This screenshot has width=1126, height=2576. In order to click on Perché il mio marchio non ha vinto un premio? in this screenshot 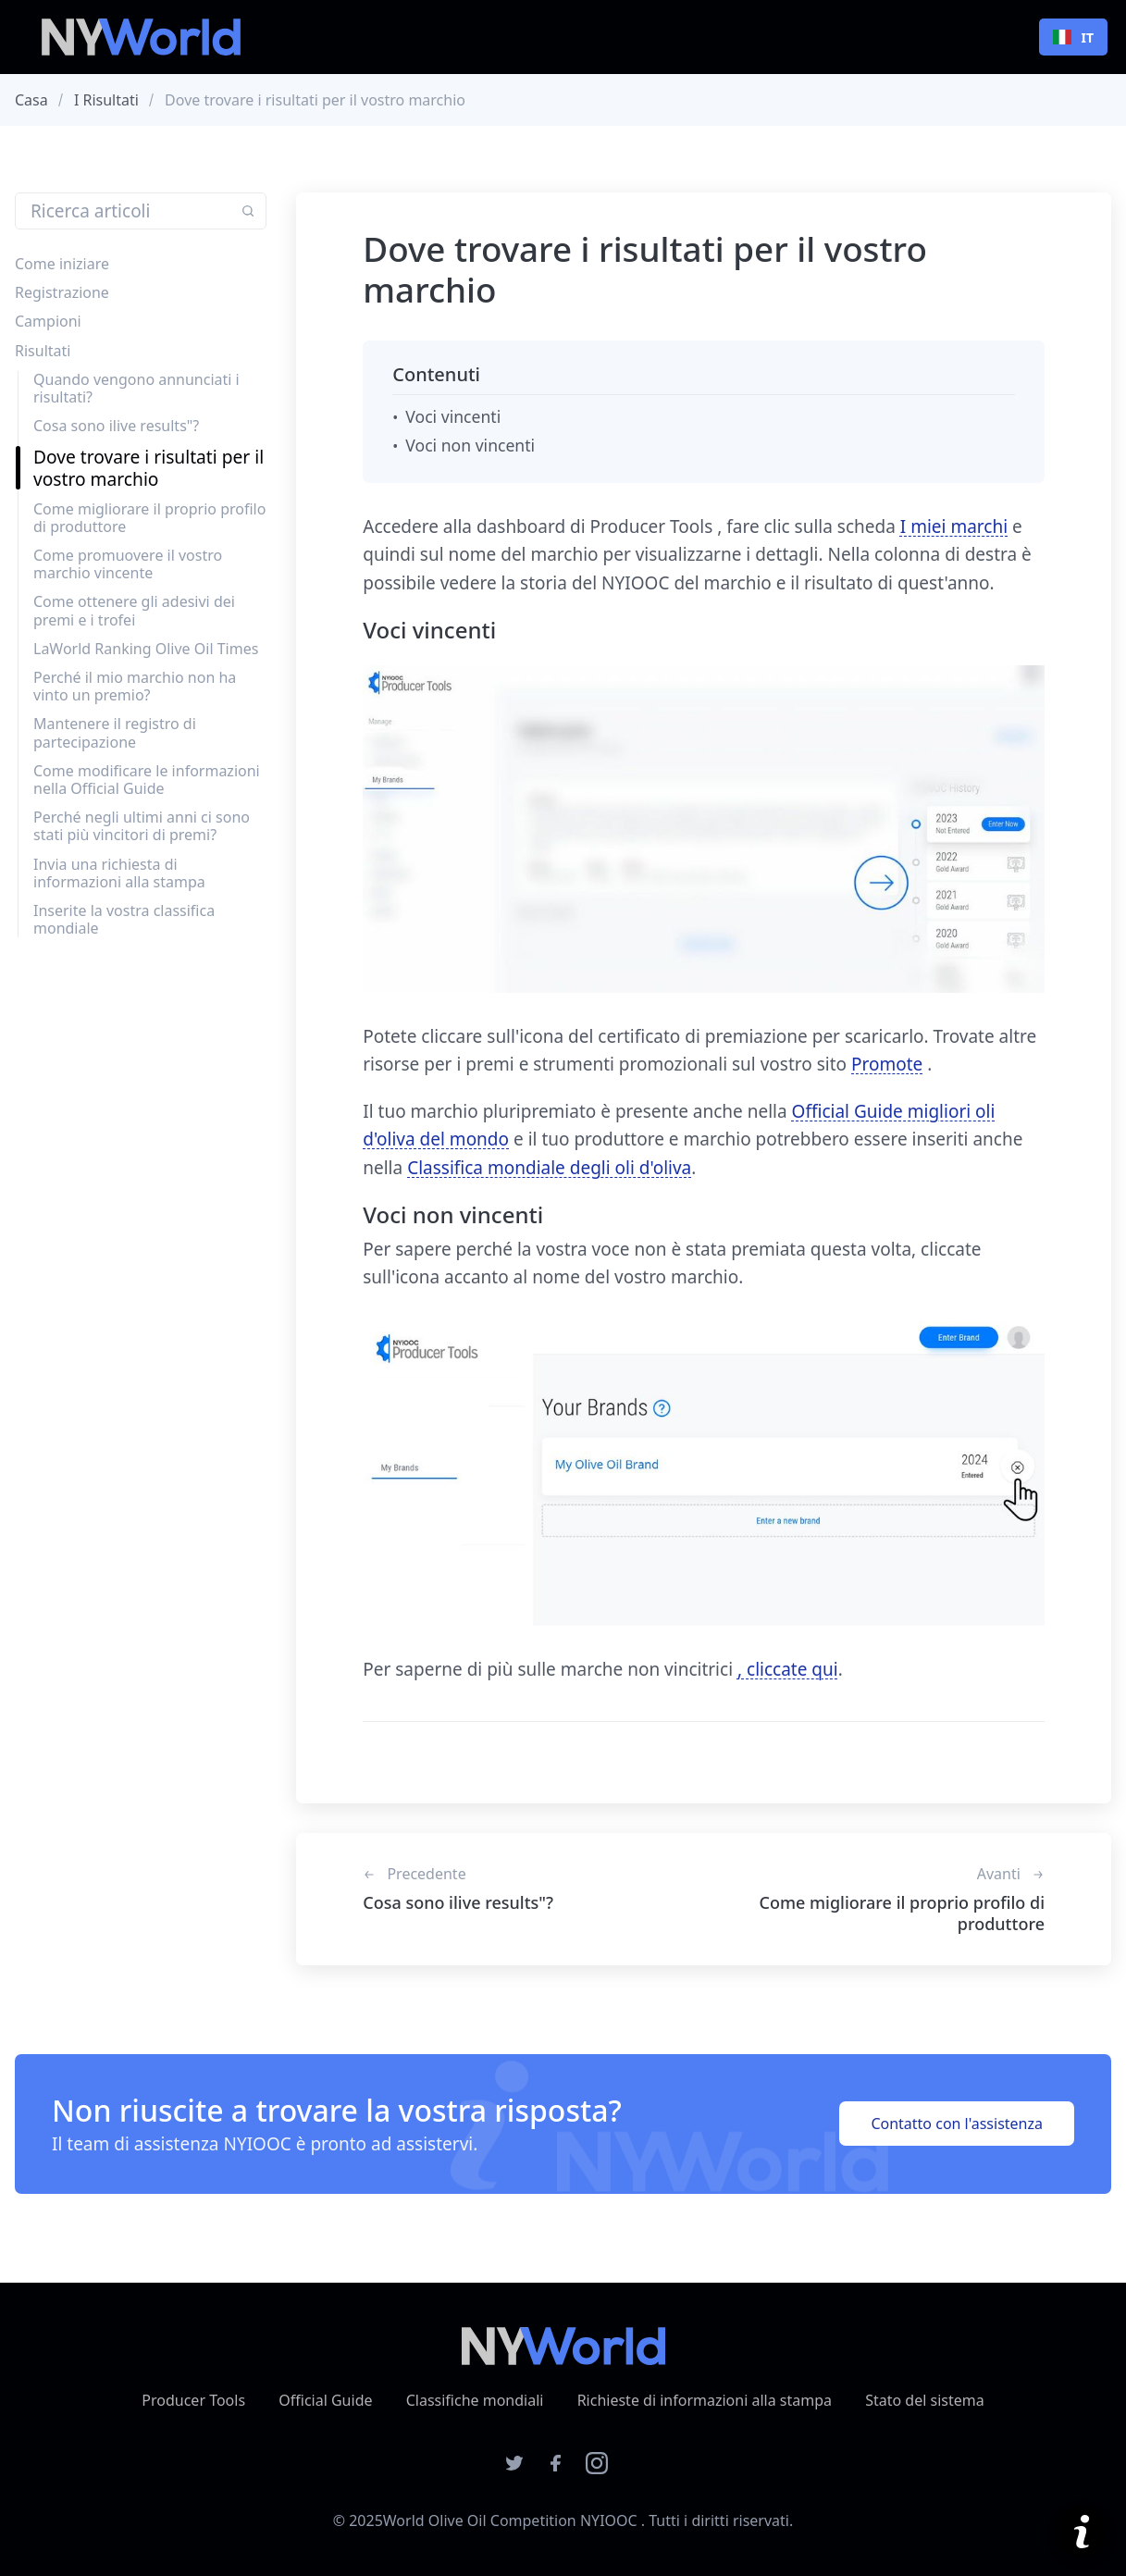, I will do `click(134, 686)`.